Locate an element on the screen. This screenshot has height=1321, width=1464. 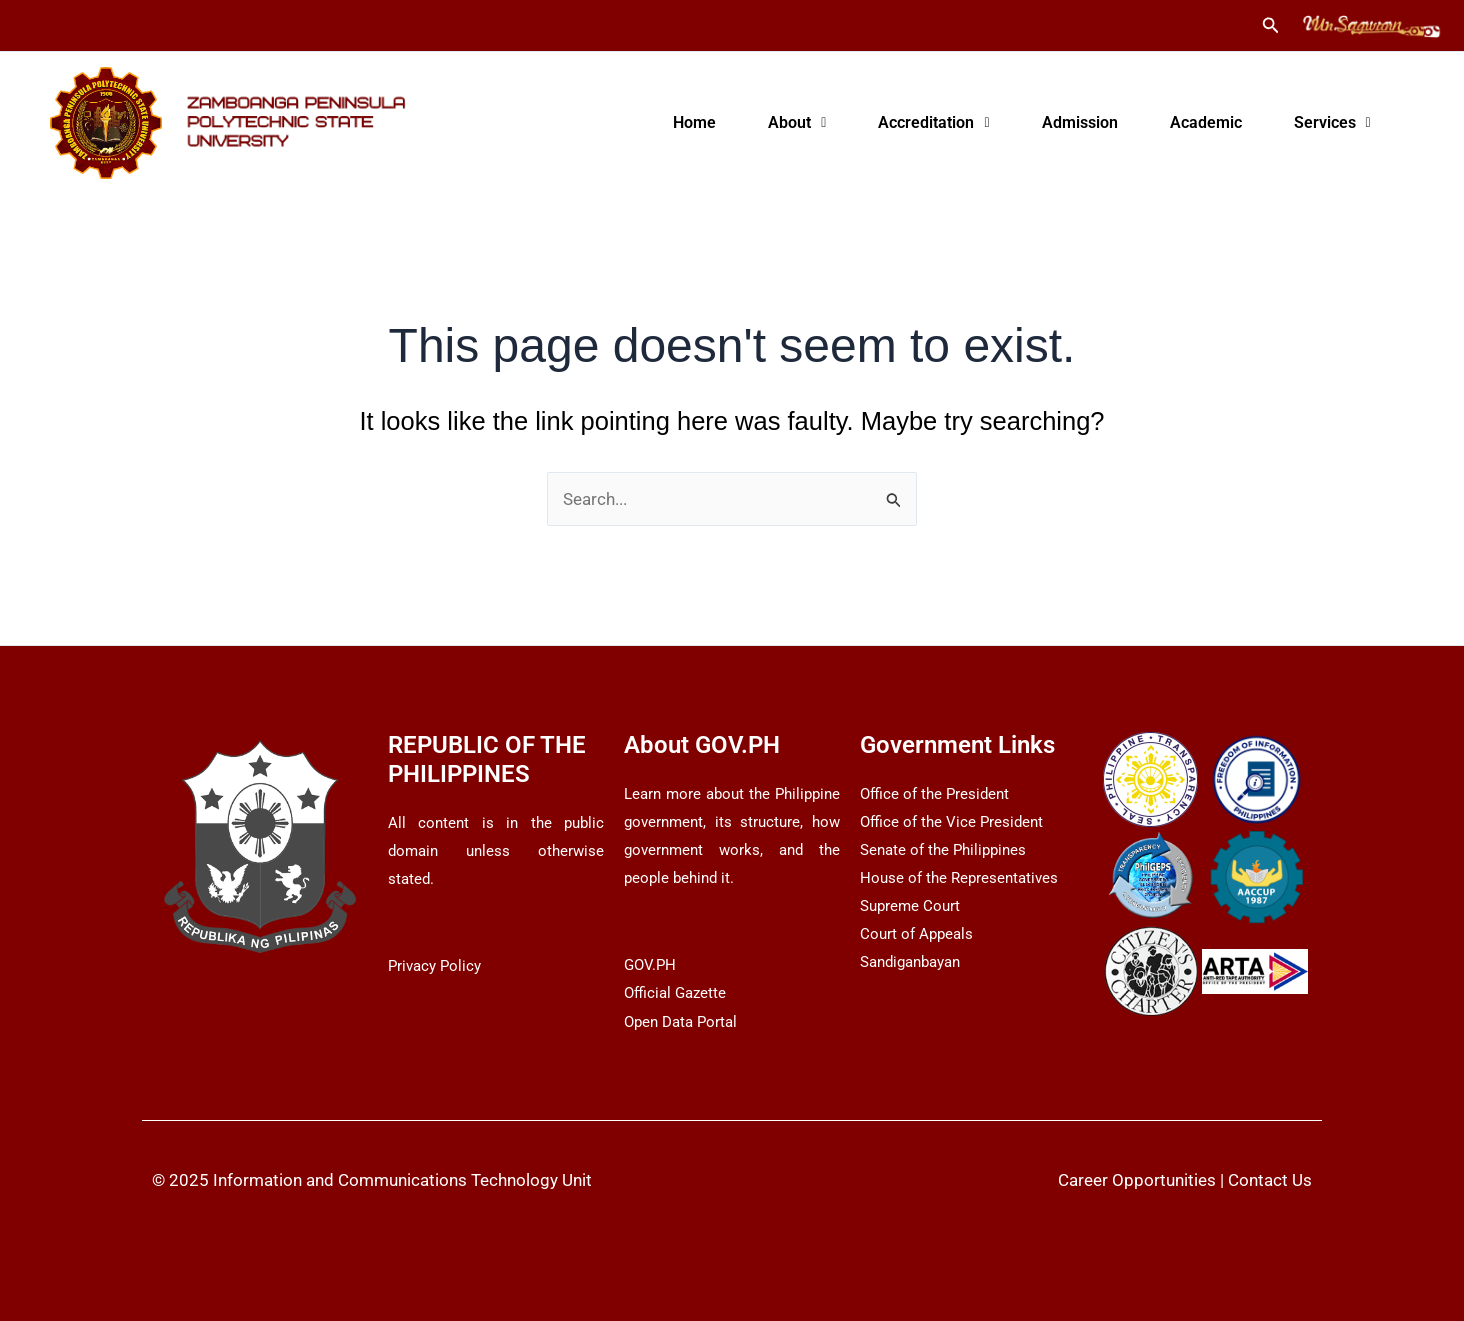
Official Gazette is located at coordinates (675, 993).